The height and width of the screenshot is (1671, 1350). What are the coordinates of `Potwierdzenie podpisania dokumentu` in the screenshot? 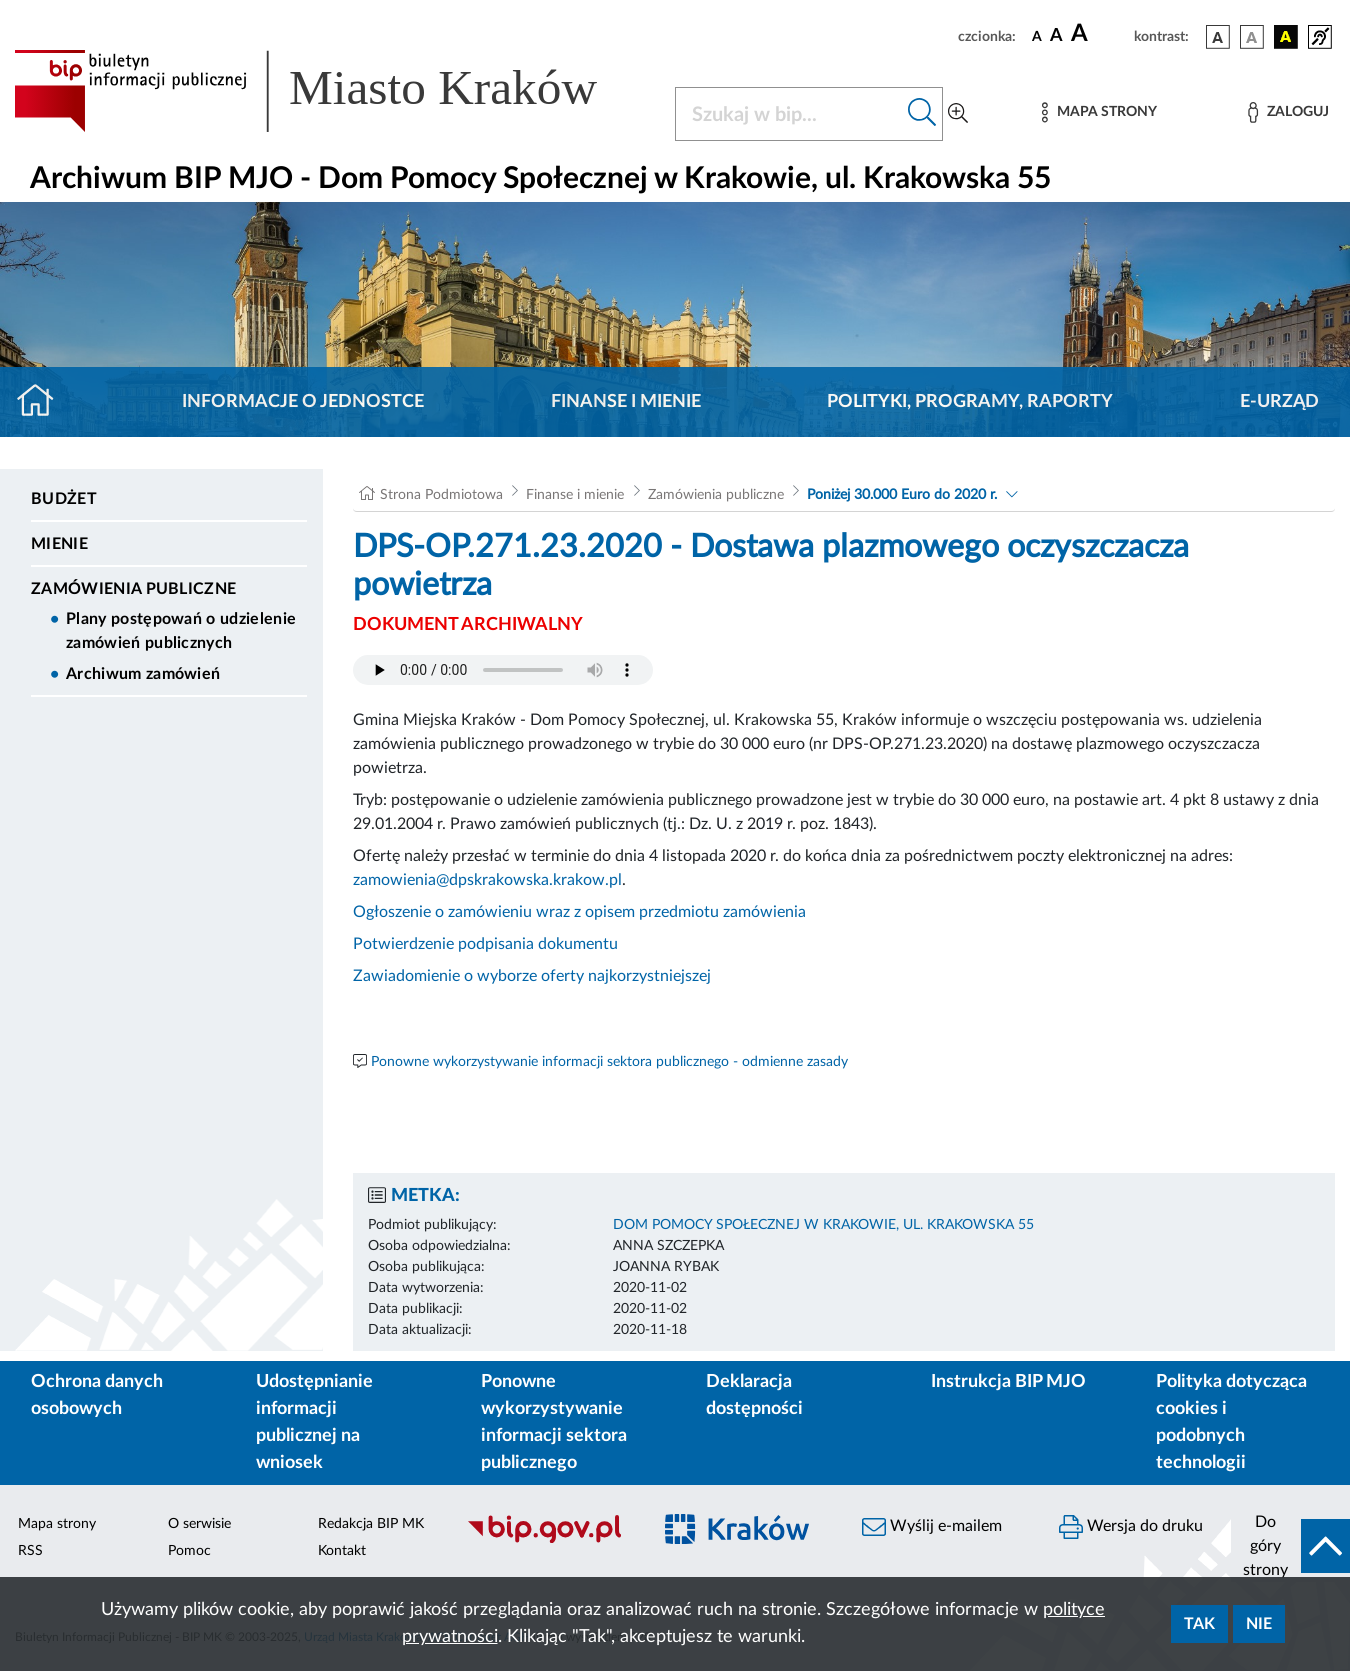 It's located at (485, 944).